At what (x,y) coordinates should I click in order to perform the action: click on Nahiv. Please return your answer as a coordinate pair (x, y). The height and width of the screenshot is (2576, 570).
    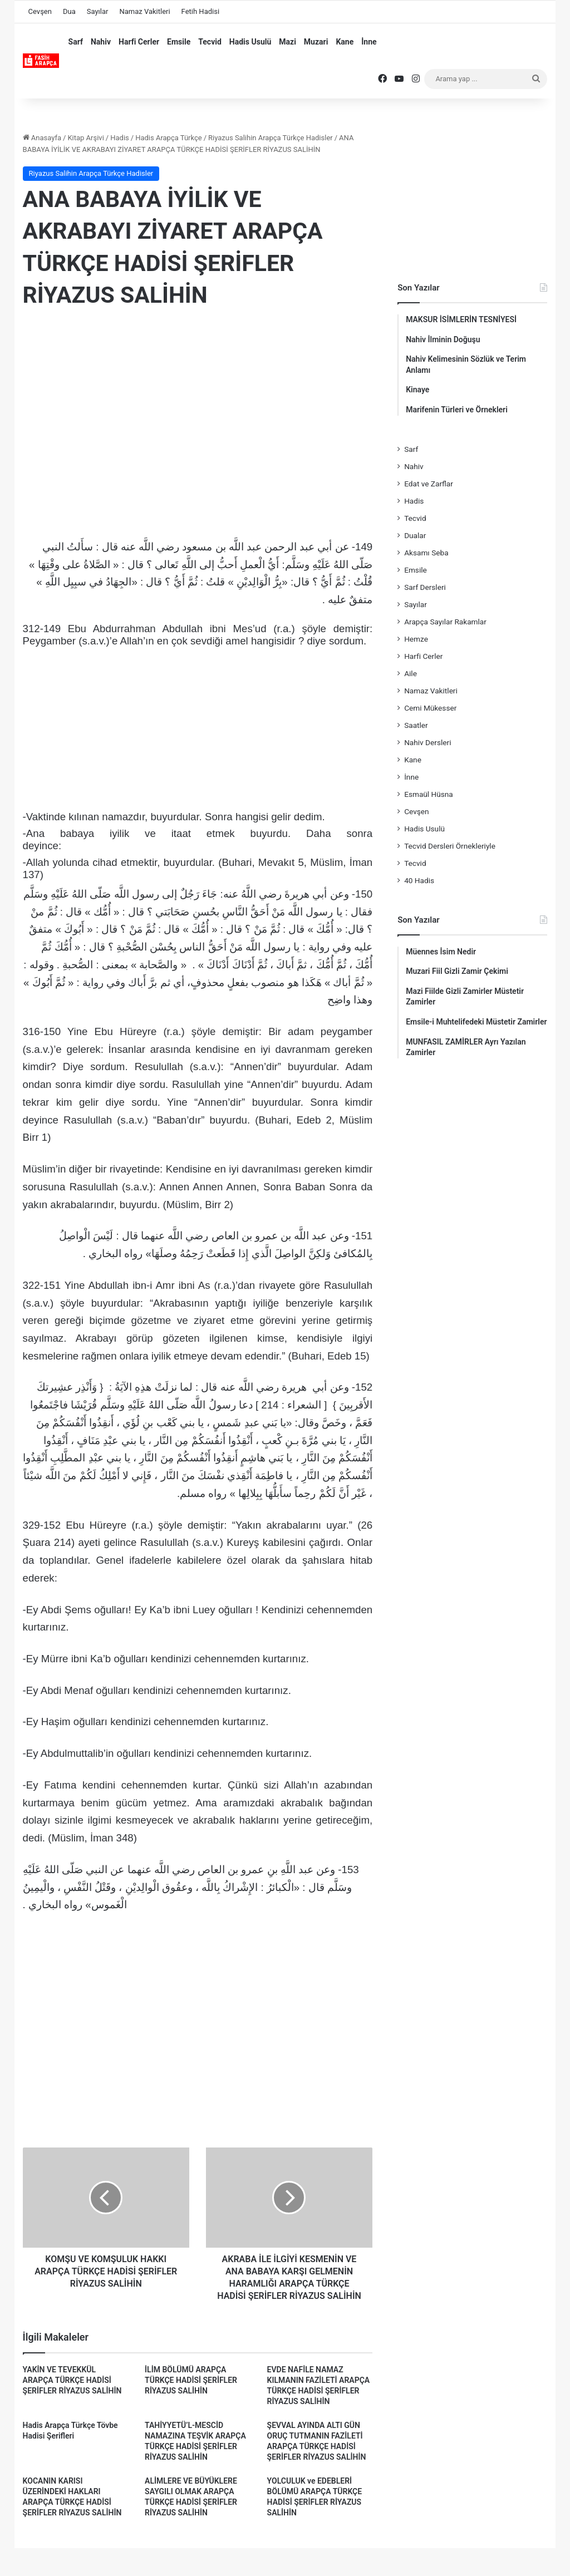
    Looking at the image, I should click on (101, 41).